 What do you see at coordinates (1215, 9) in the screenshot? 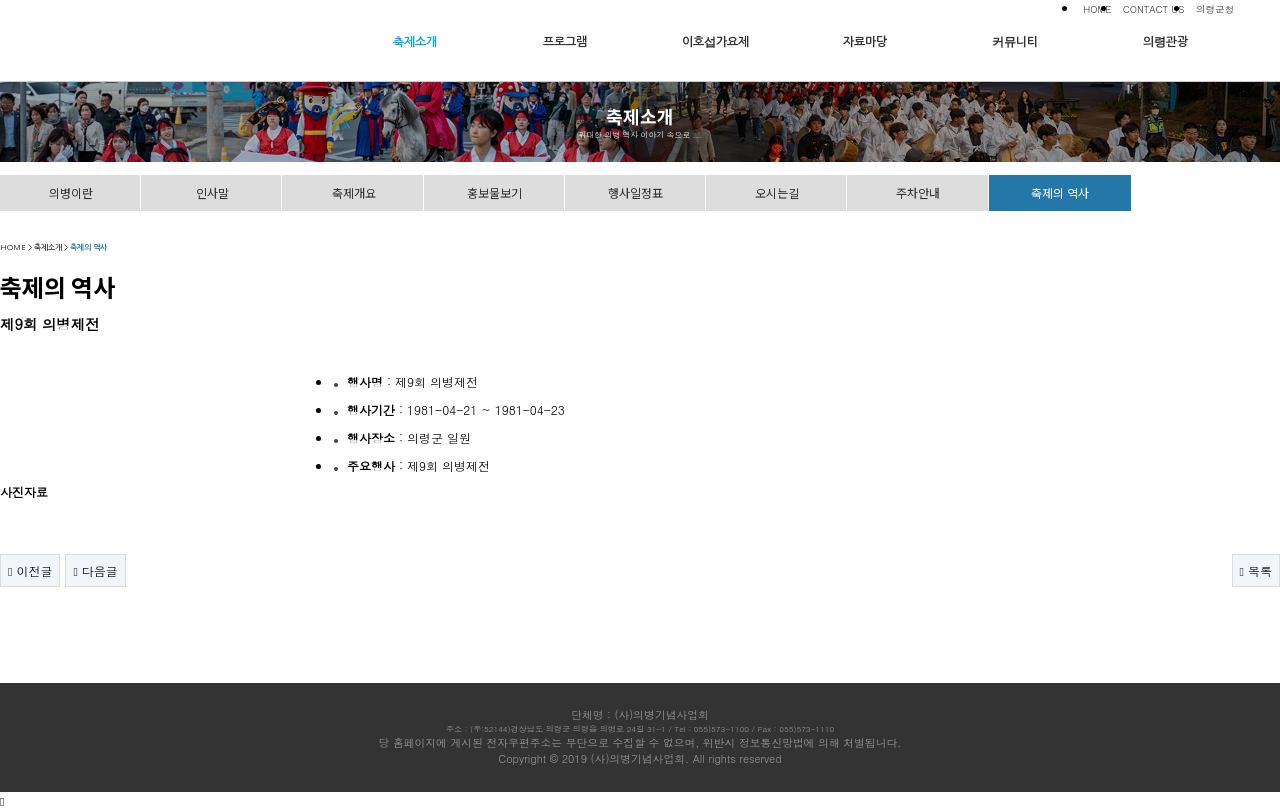
I see `의령군청` at bounding box center [1215, 9].